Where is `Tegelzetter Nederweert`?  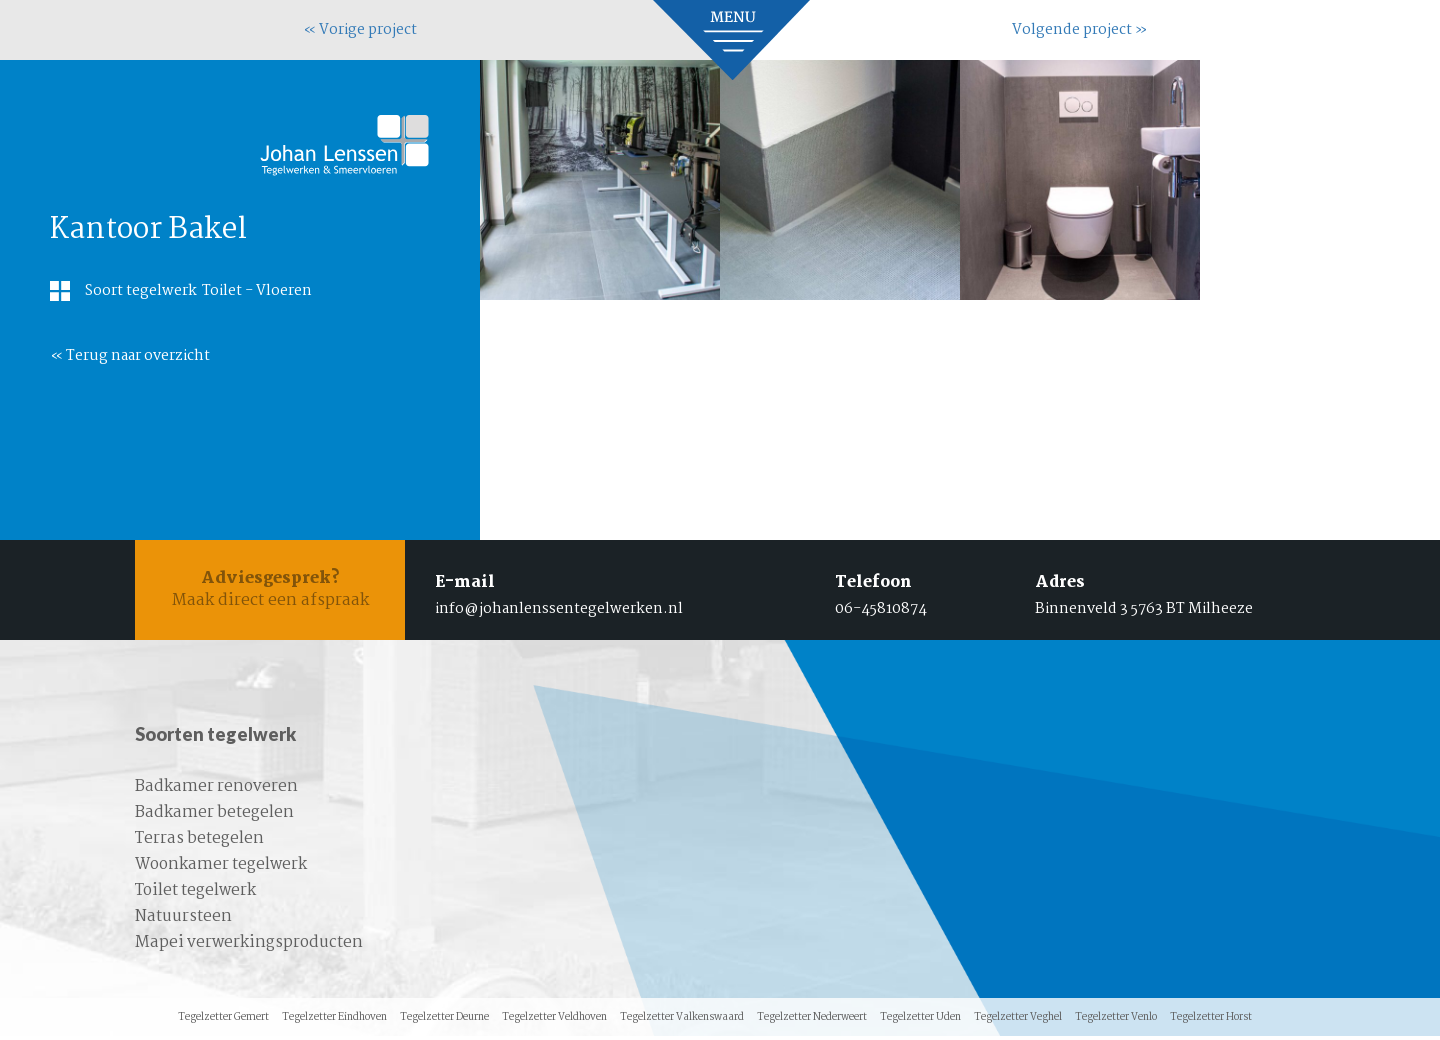
Tegelzetter Nederweert is located at coordinates (812, 1021).